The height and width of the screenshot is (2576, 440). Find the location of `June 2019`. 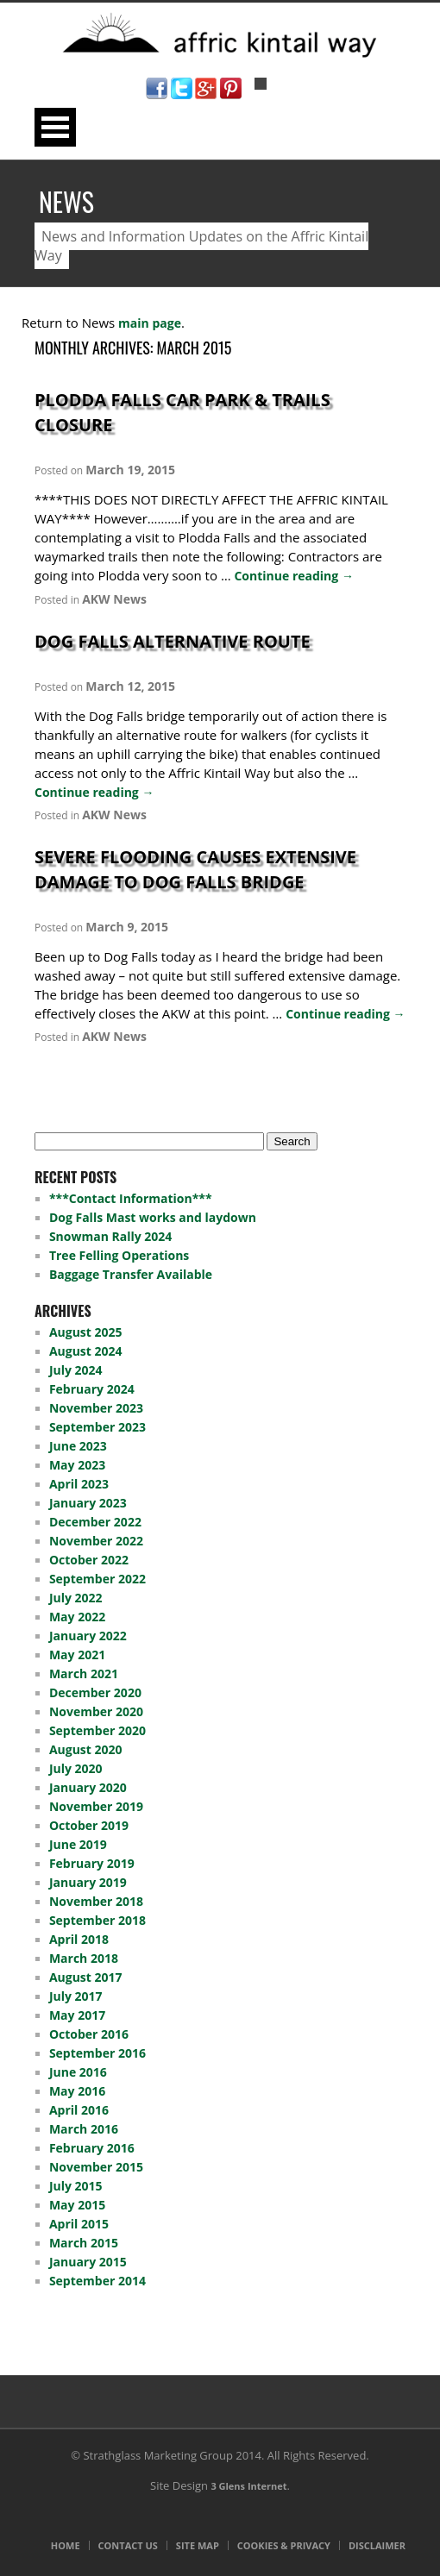

June 2019 is located at coordinates (78, 1844).